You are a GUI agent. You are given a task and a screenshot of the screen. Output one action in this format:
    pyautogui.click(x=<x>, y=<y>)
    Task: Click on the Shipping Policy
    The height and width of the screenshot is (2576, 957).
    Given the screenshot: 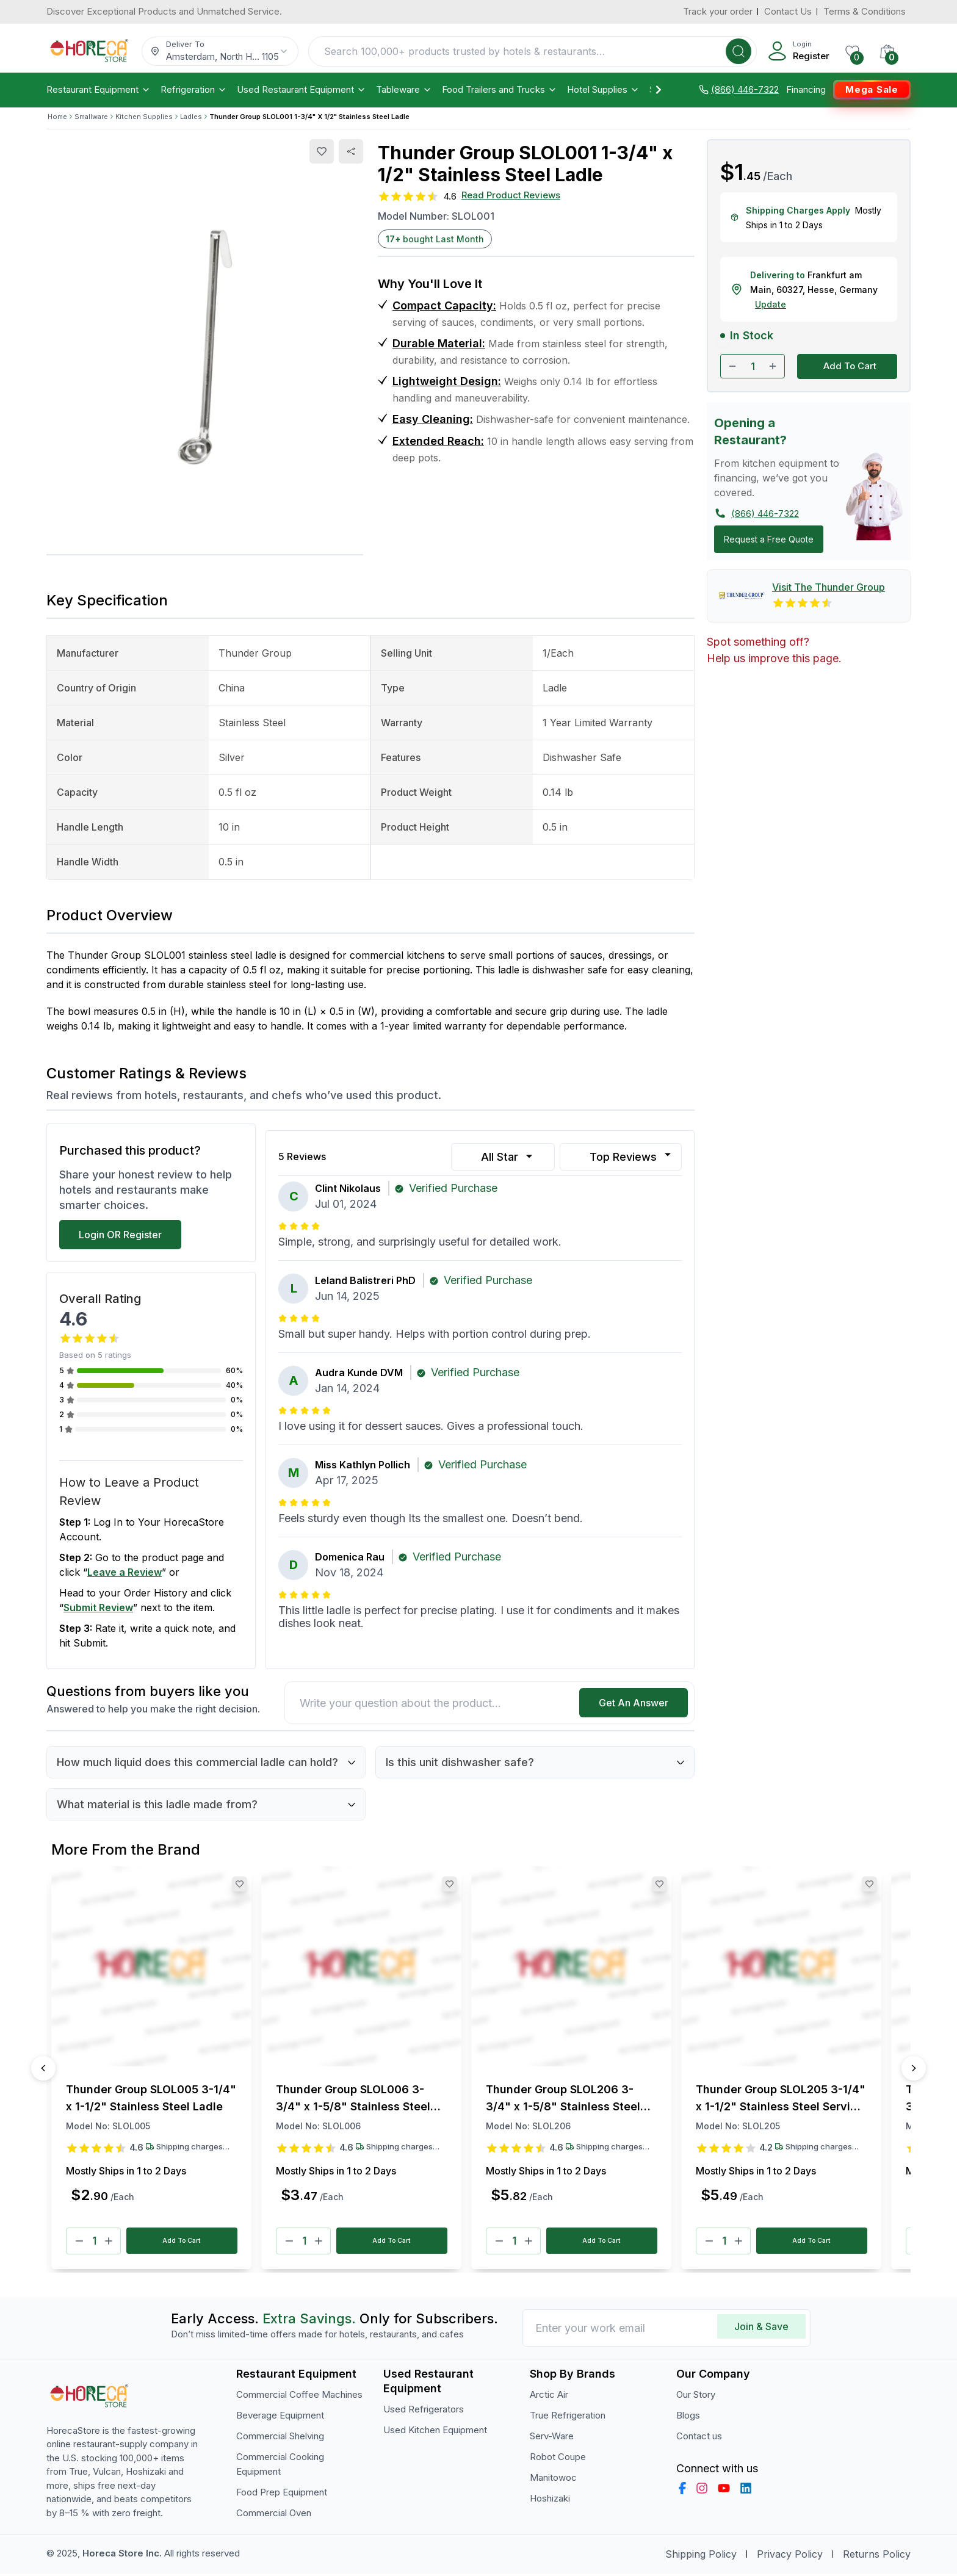 What is the action you would take?
    pyautogui.click(x=701, y=2556)
    